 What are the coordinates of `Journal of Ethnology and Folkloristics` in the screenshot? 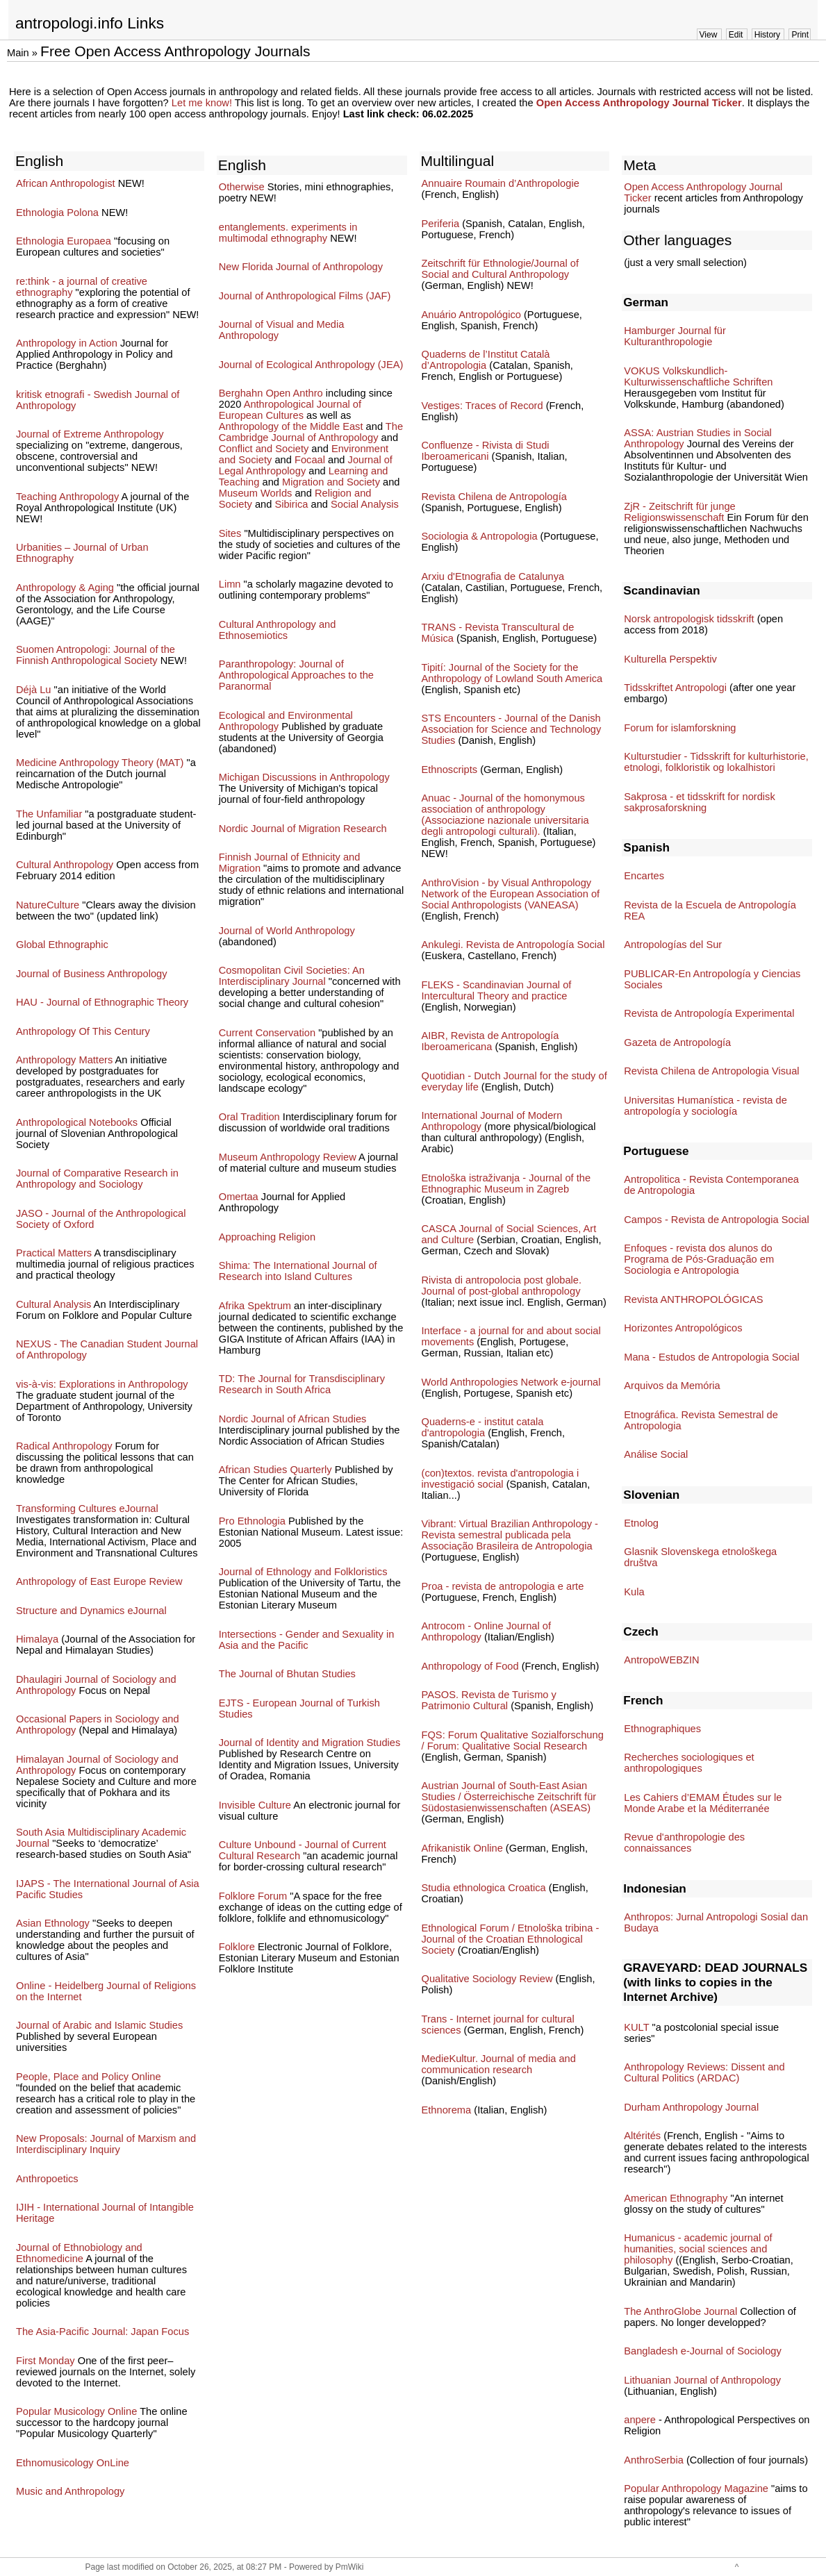 It's located at (303, 1571).